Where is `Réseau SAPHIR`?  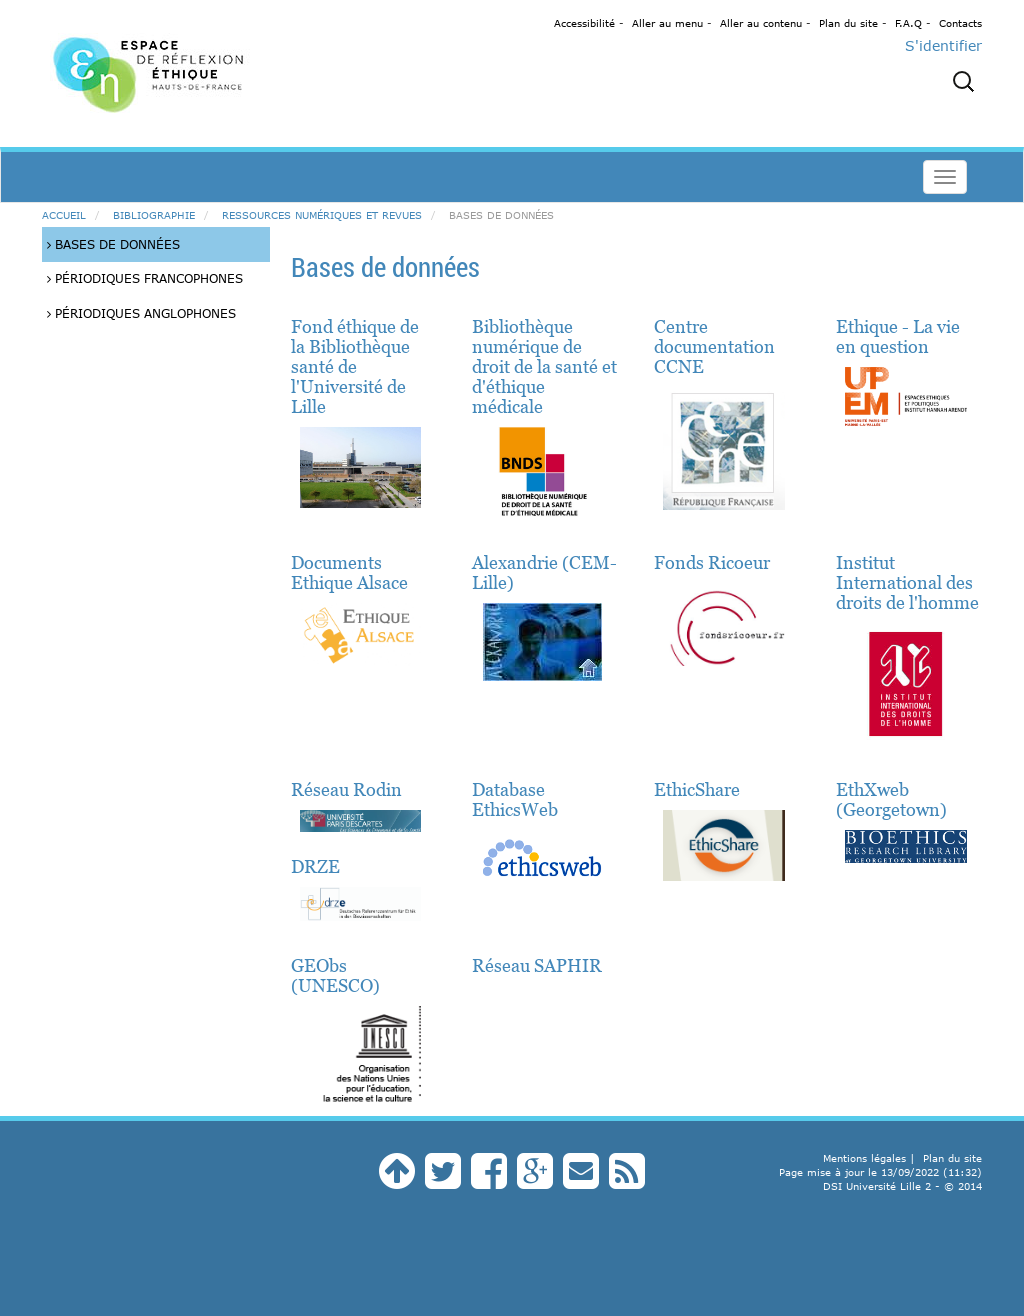 Réseau SAPHIR is located at coordinates (537, 965).